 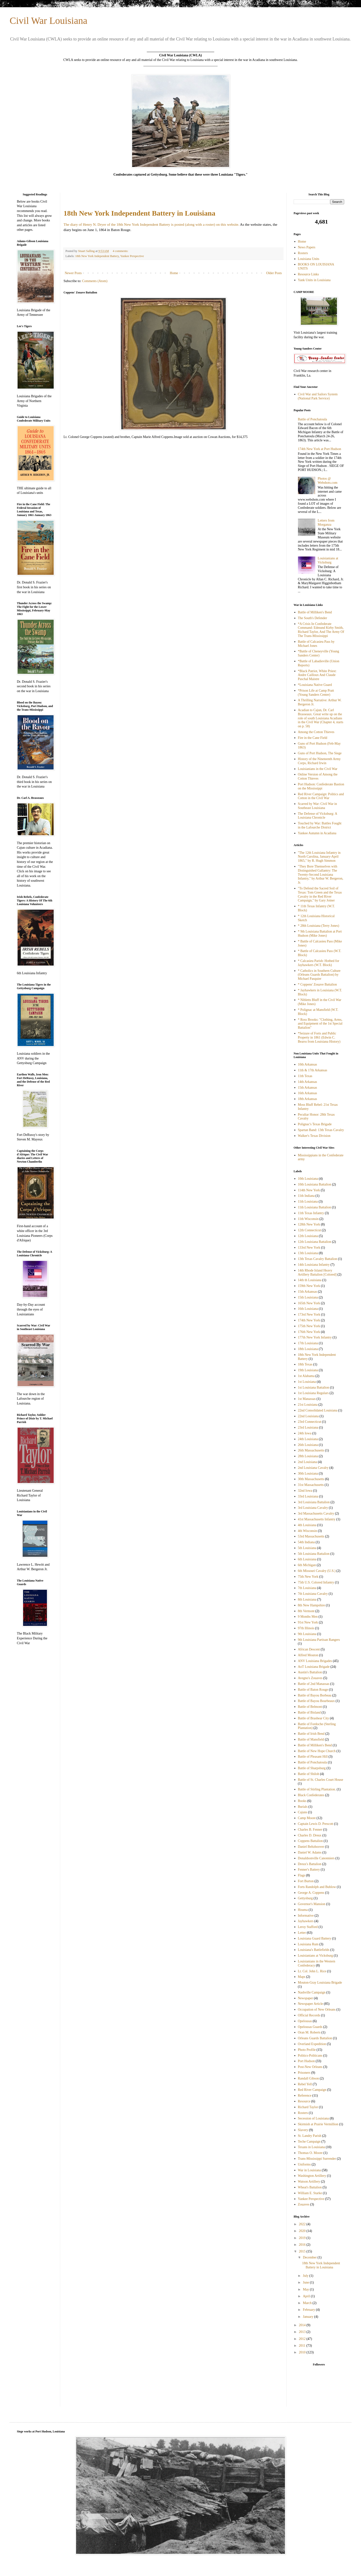 What do you see at coordinates (308, 1473) in the screenshot?
I see `30th Louisiana` at bounding box center [308, 1473].